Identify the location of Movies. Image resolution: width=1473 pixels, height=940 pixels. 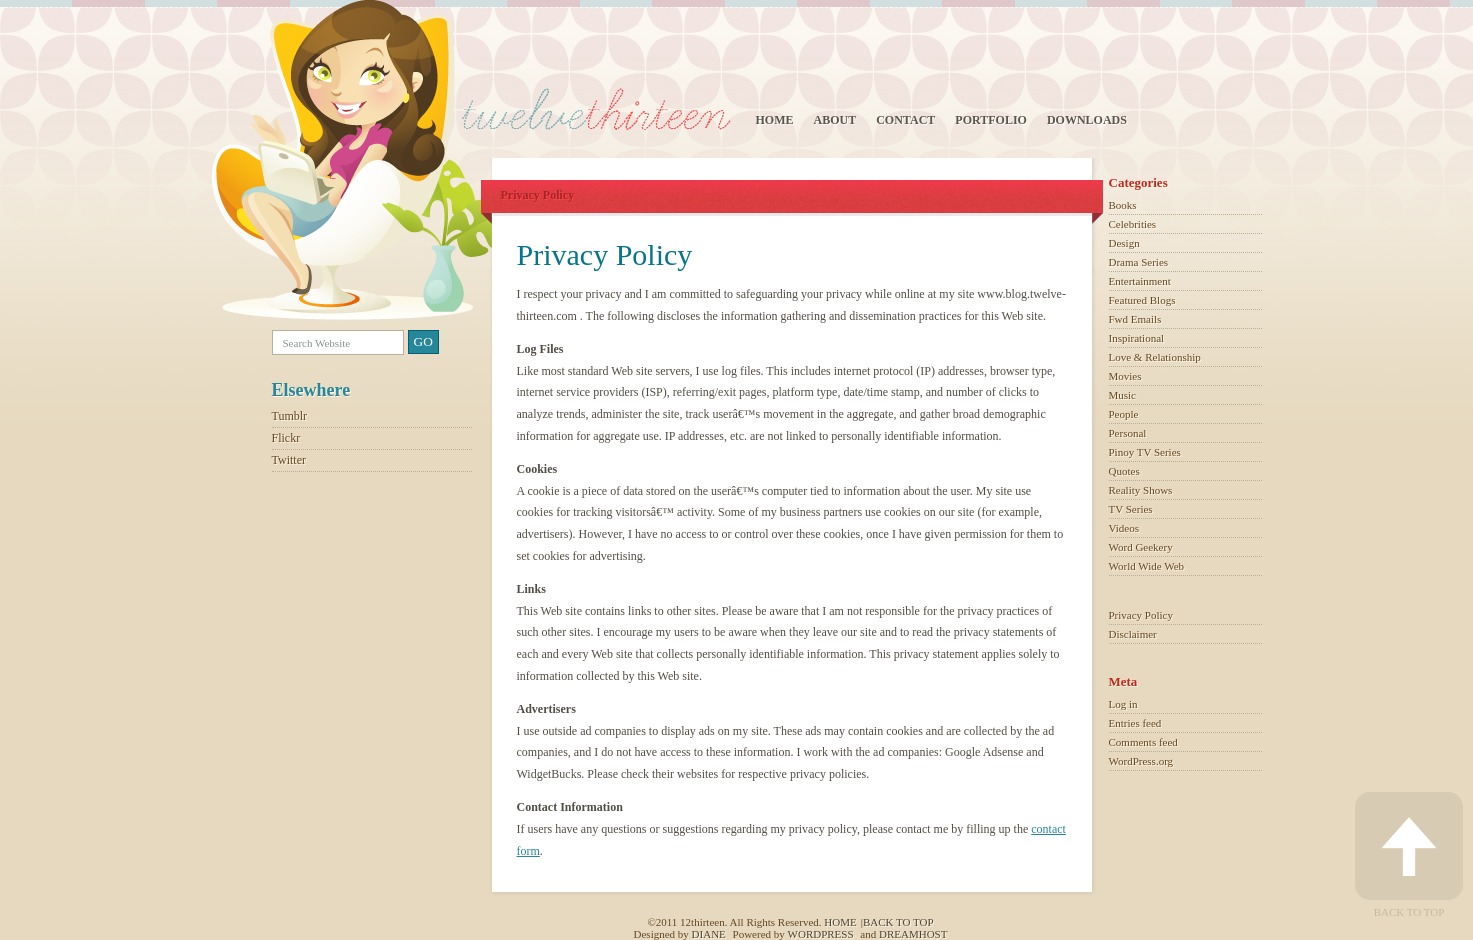
(1125, 376).